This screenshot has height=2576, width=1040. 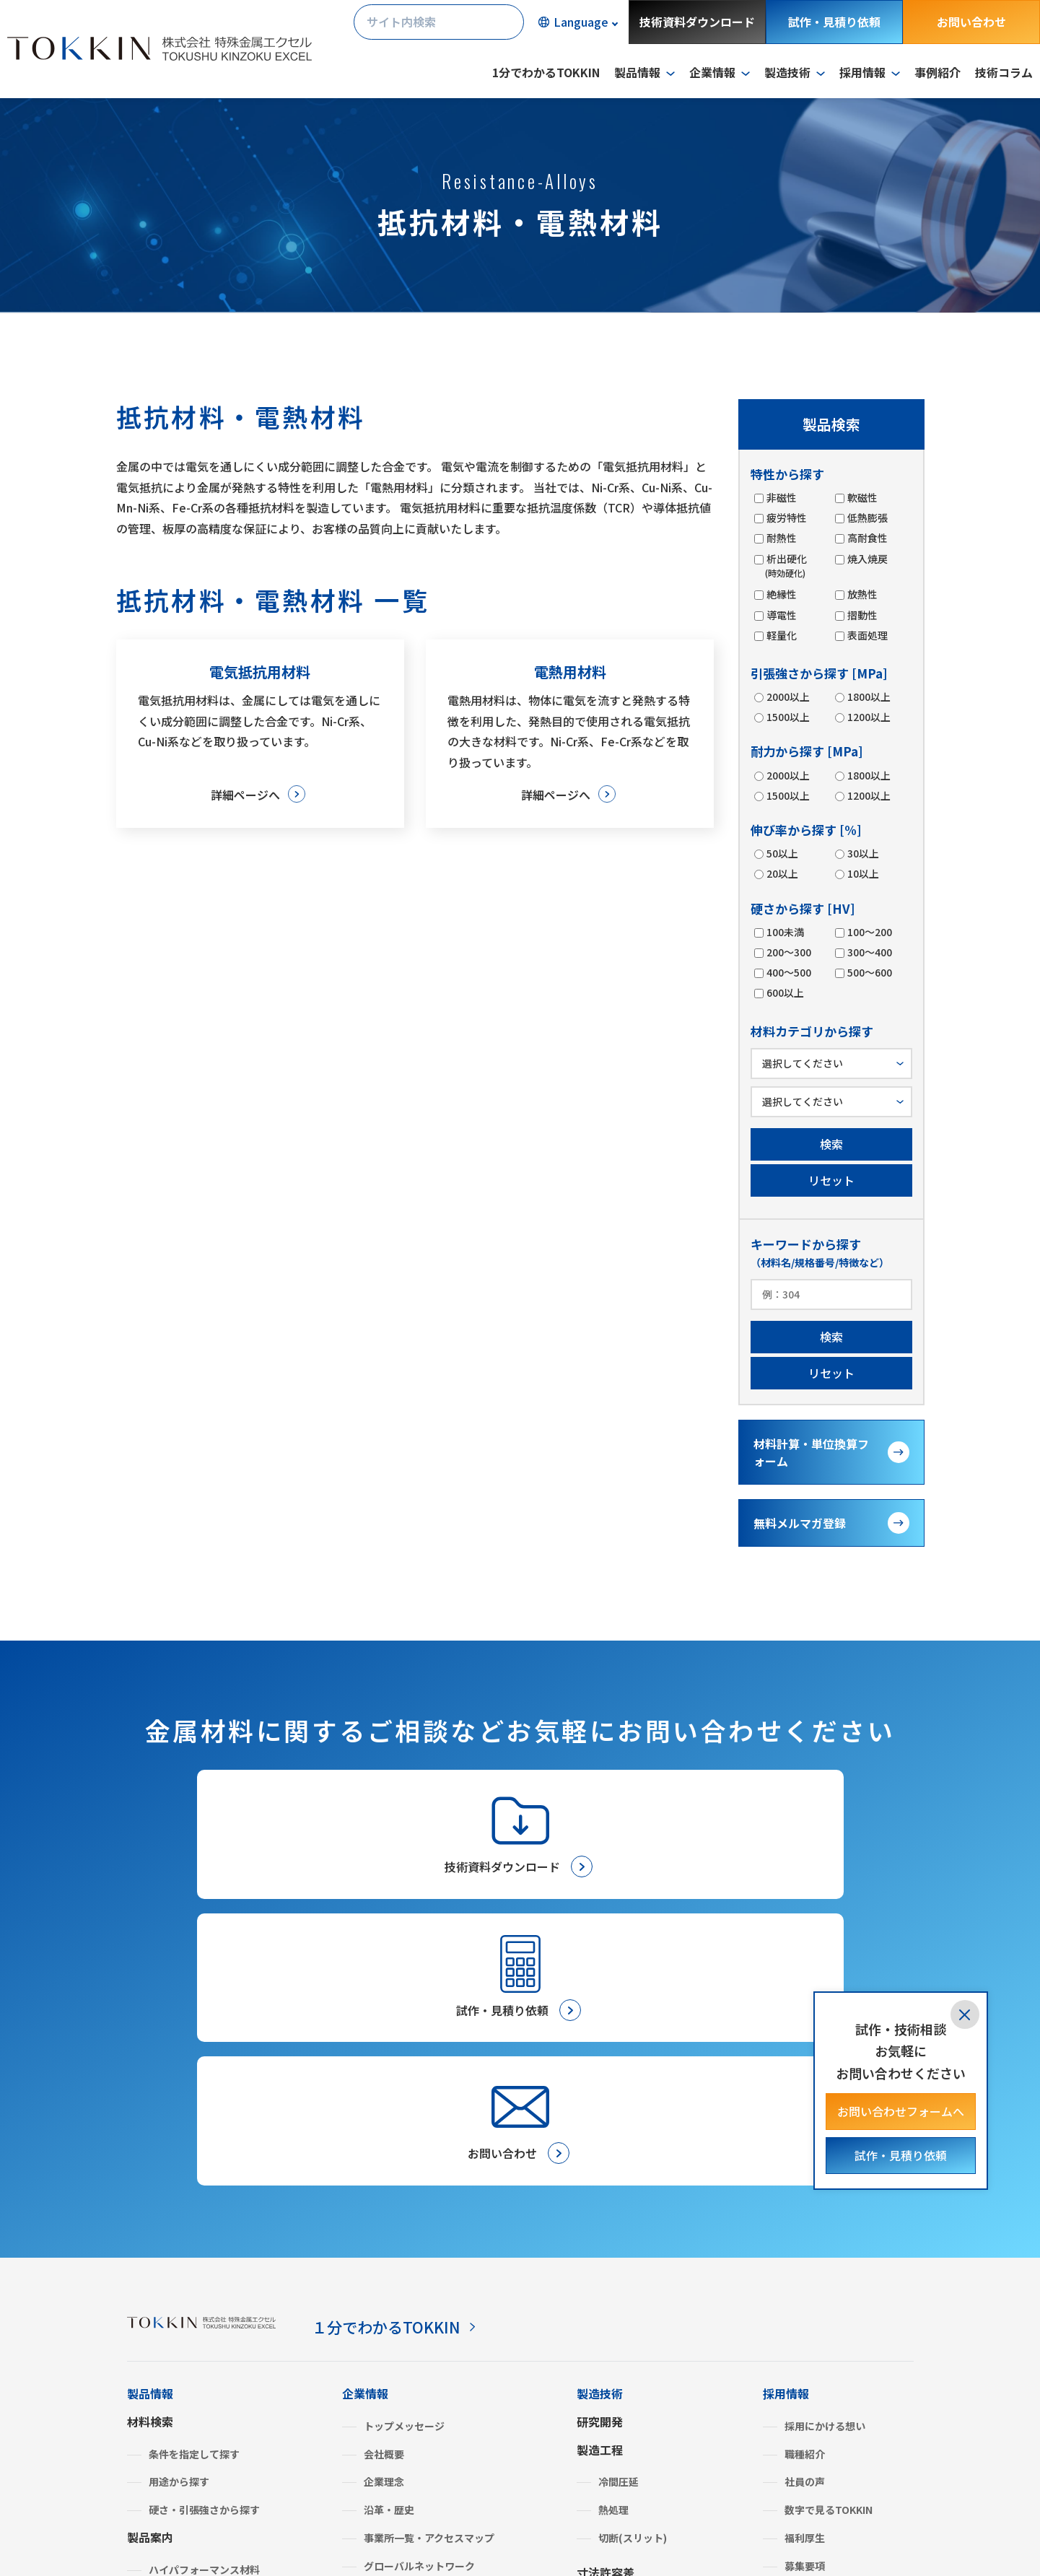 What do you see at coordinates (788, 972) in the screenshot?
I see `400～500` at bounding box center [788, 972].